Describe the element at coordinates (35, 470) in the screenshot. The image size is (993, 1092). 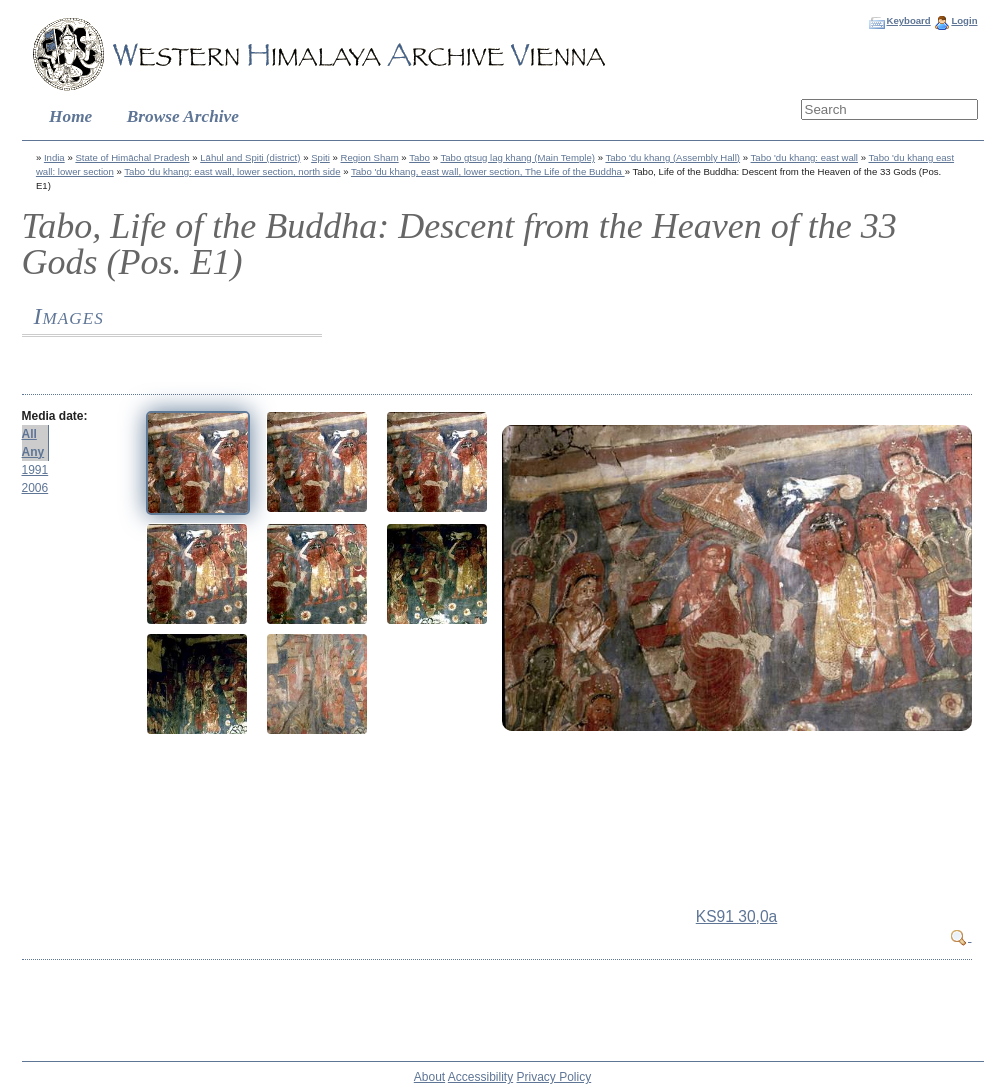
I see `1991` at that location.